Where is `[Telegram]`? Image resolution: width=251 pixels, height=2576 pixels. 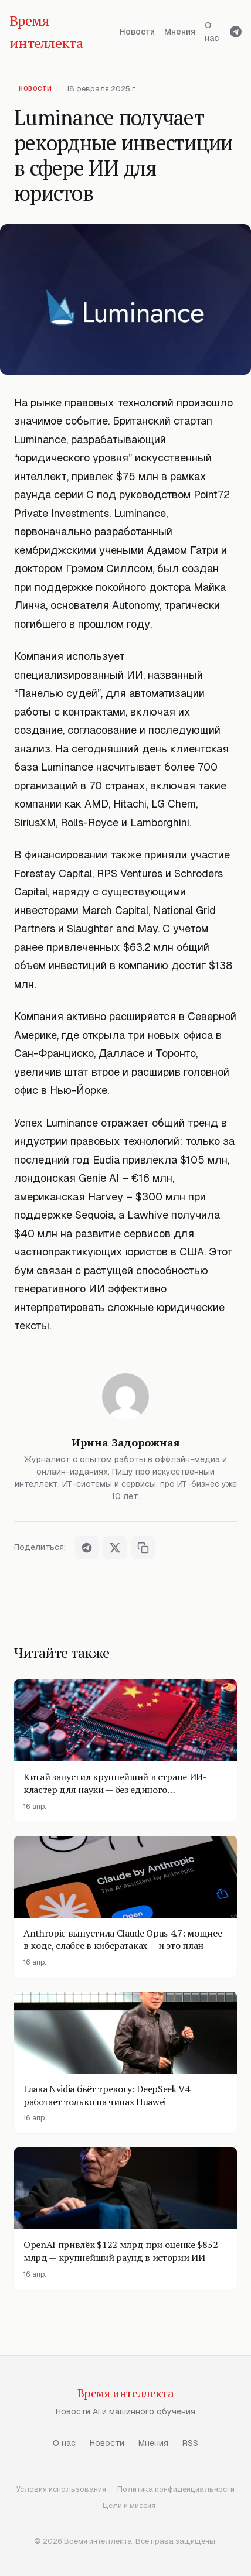 [Telegram] is located at coordinates (236, 31).